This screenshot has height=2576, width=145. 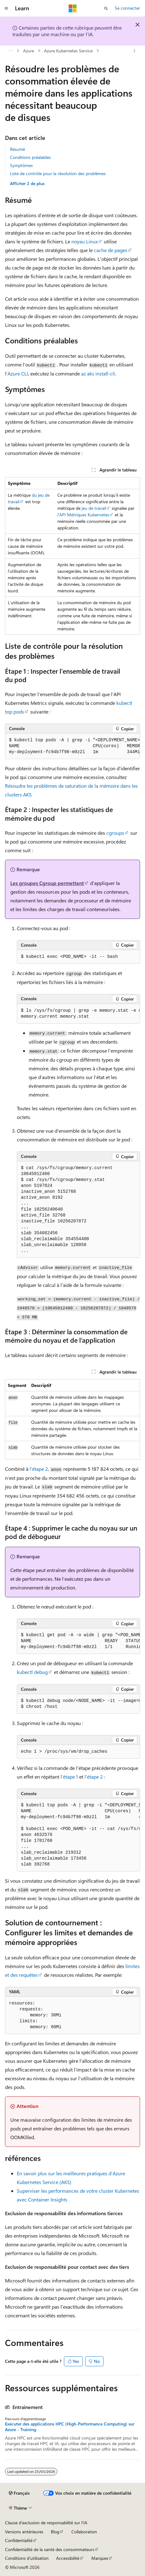 I want to click on Marques, so click(x=99, y=2558).